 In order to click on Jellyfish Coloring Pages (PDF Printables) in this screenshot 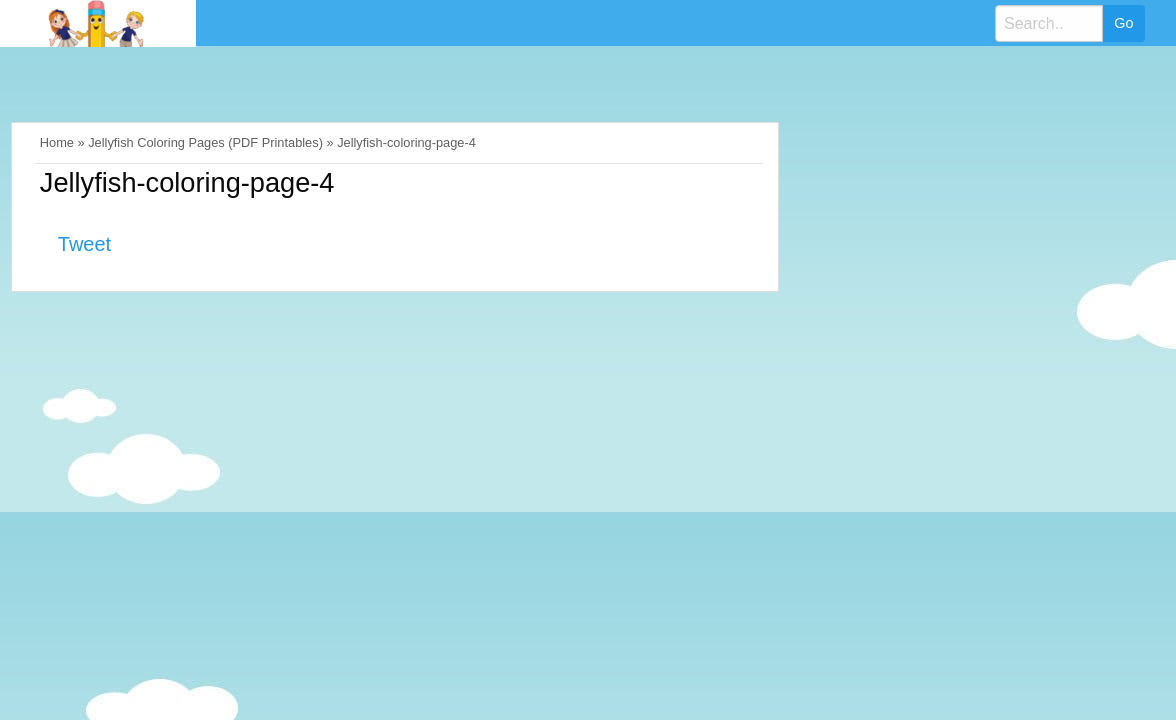, I will do `click(205, 142)`.